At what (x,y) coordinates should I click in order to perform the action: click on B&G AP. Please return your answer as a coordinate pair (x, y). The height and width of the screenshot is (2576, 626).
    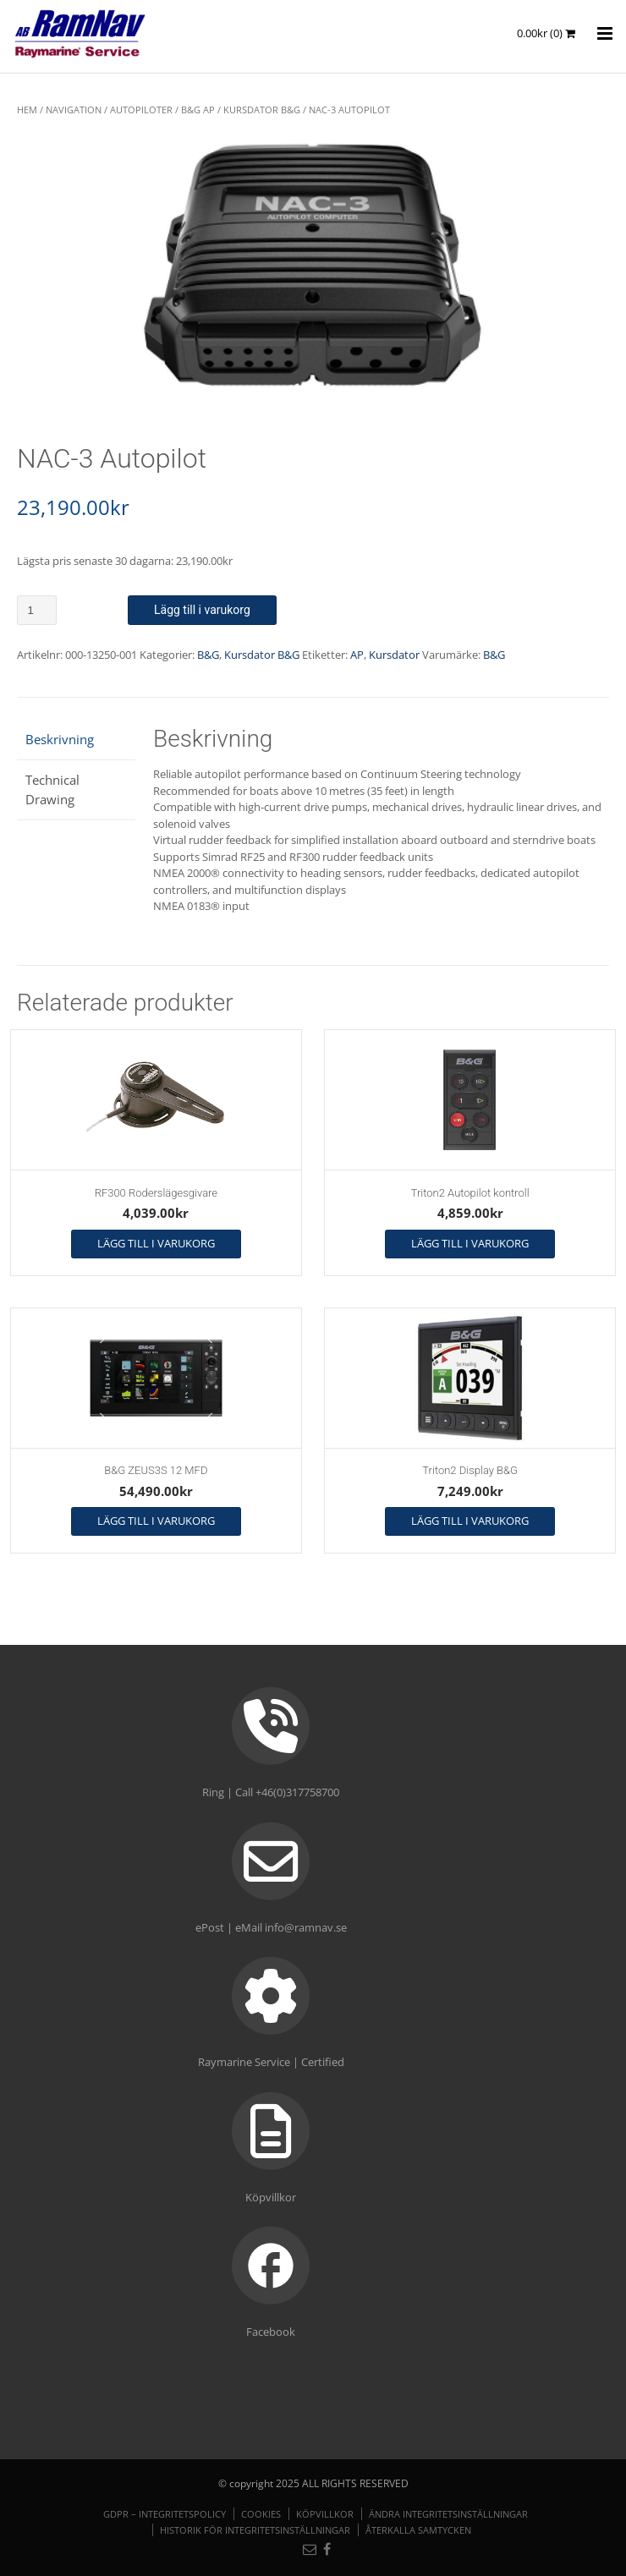
    Looking at the image, I should click on (198, 109).